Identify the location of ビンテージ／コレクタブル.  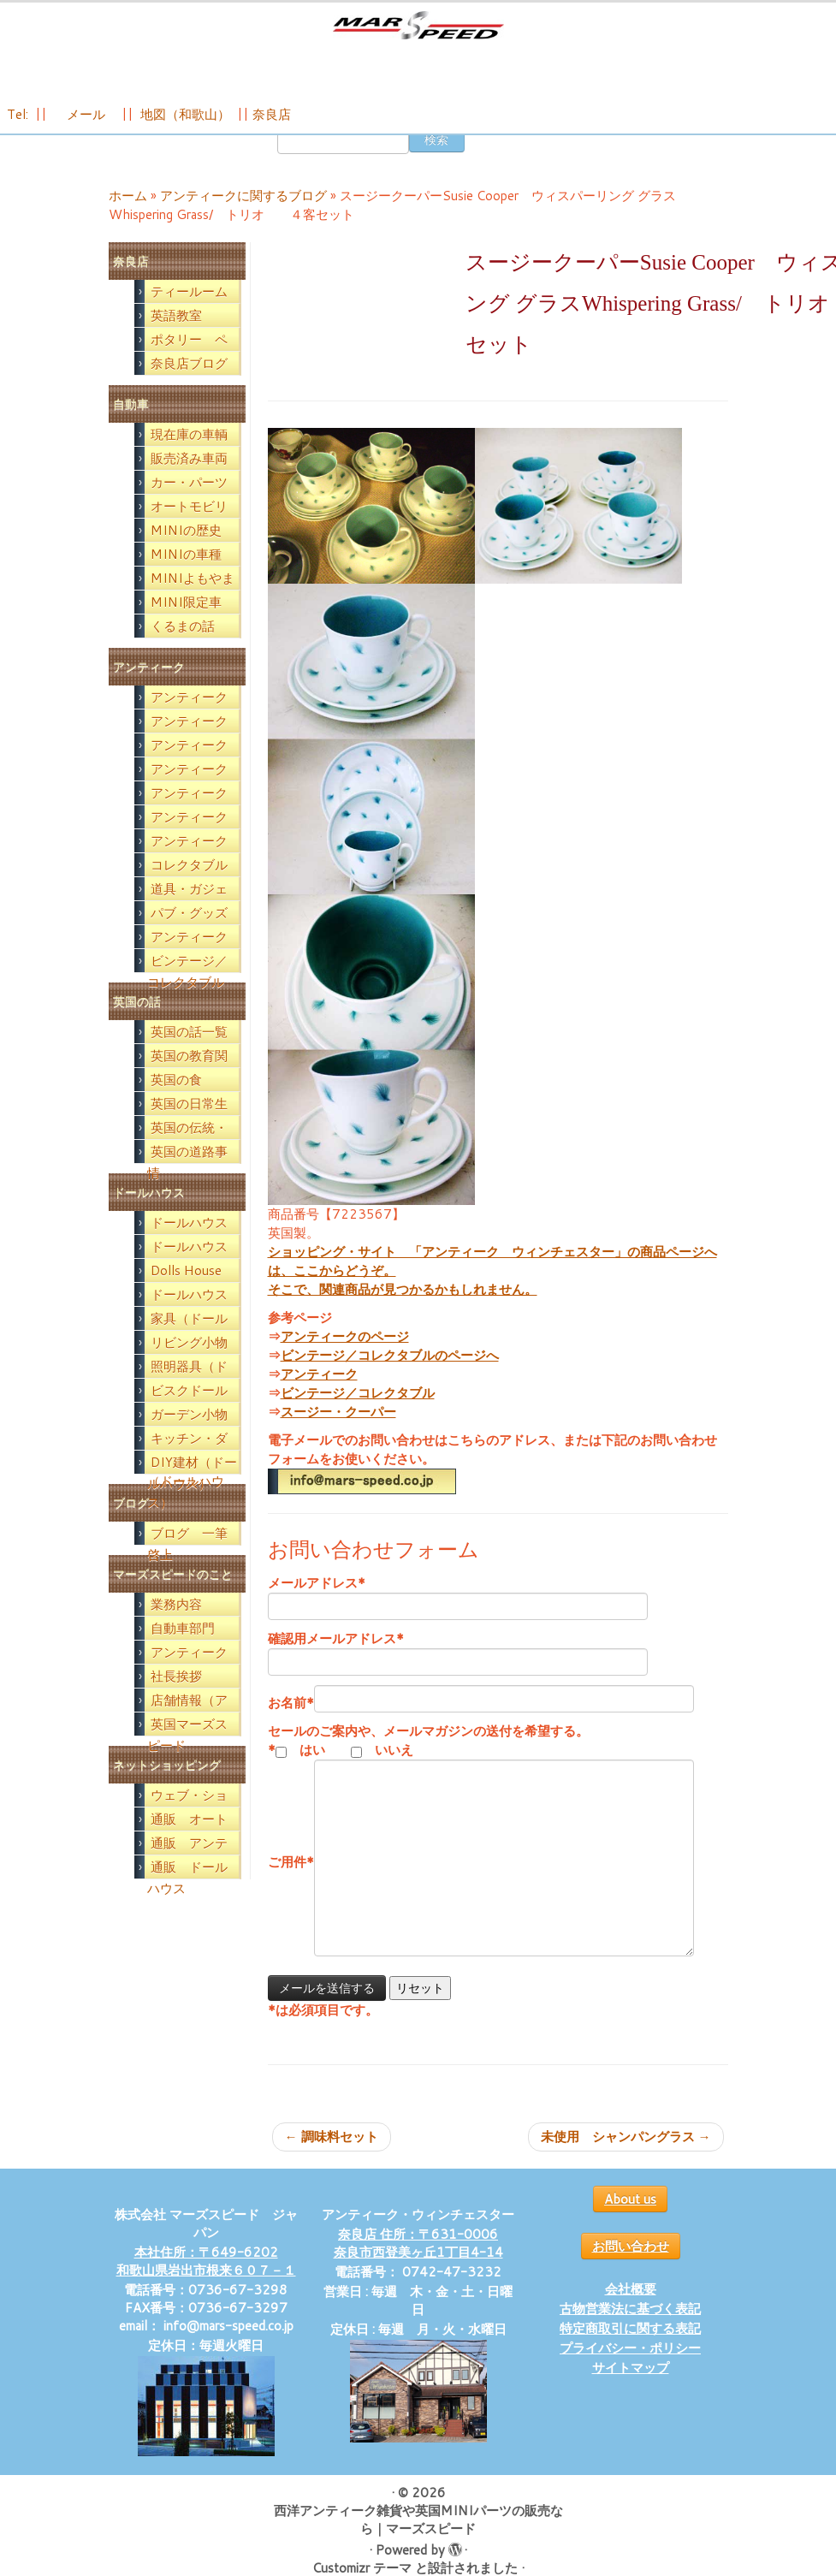
(358, 1417).